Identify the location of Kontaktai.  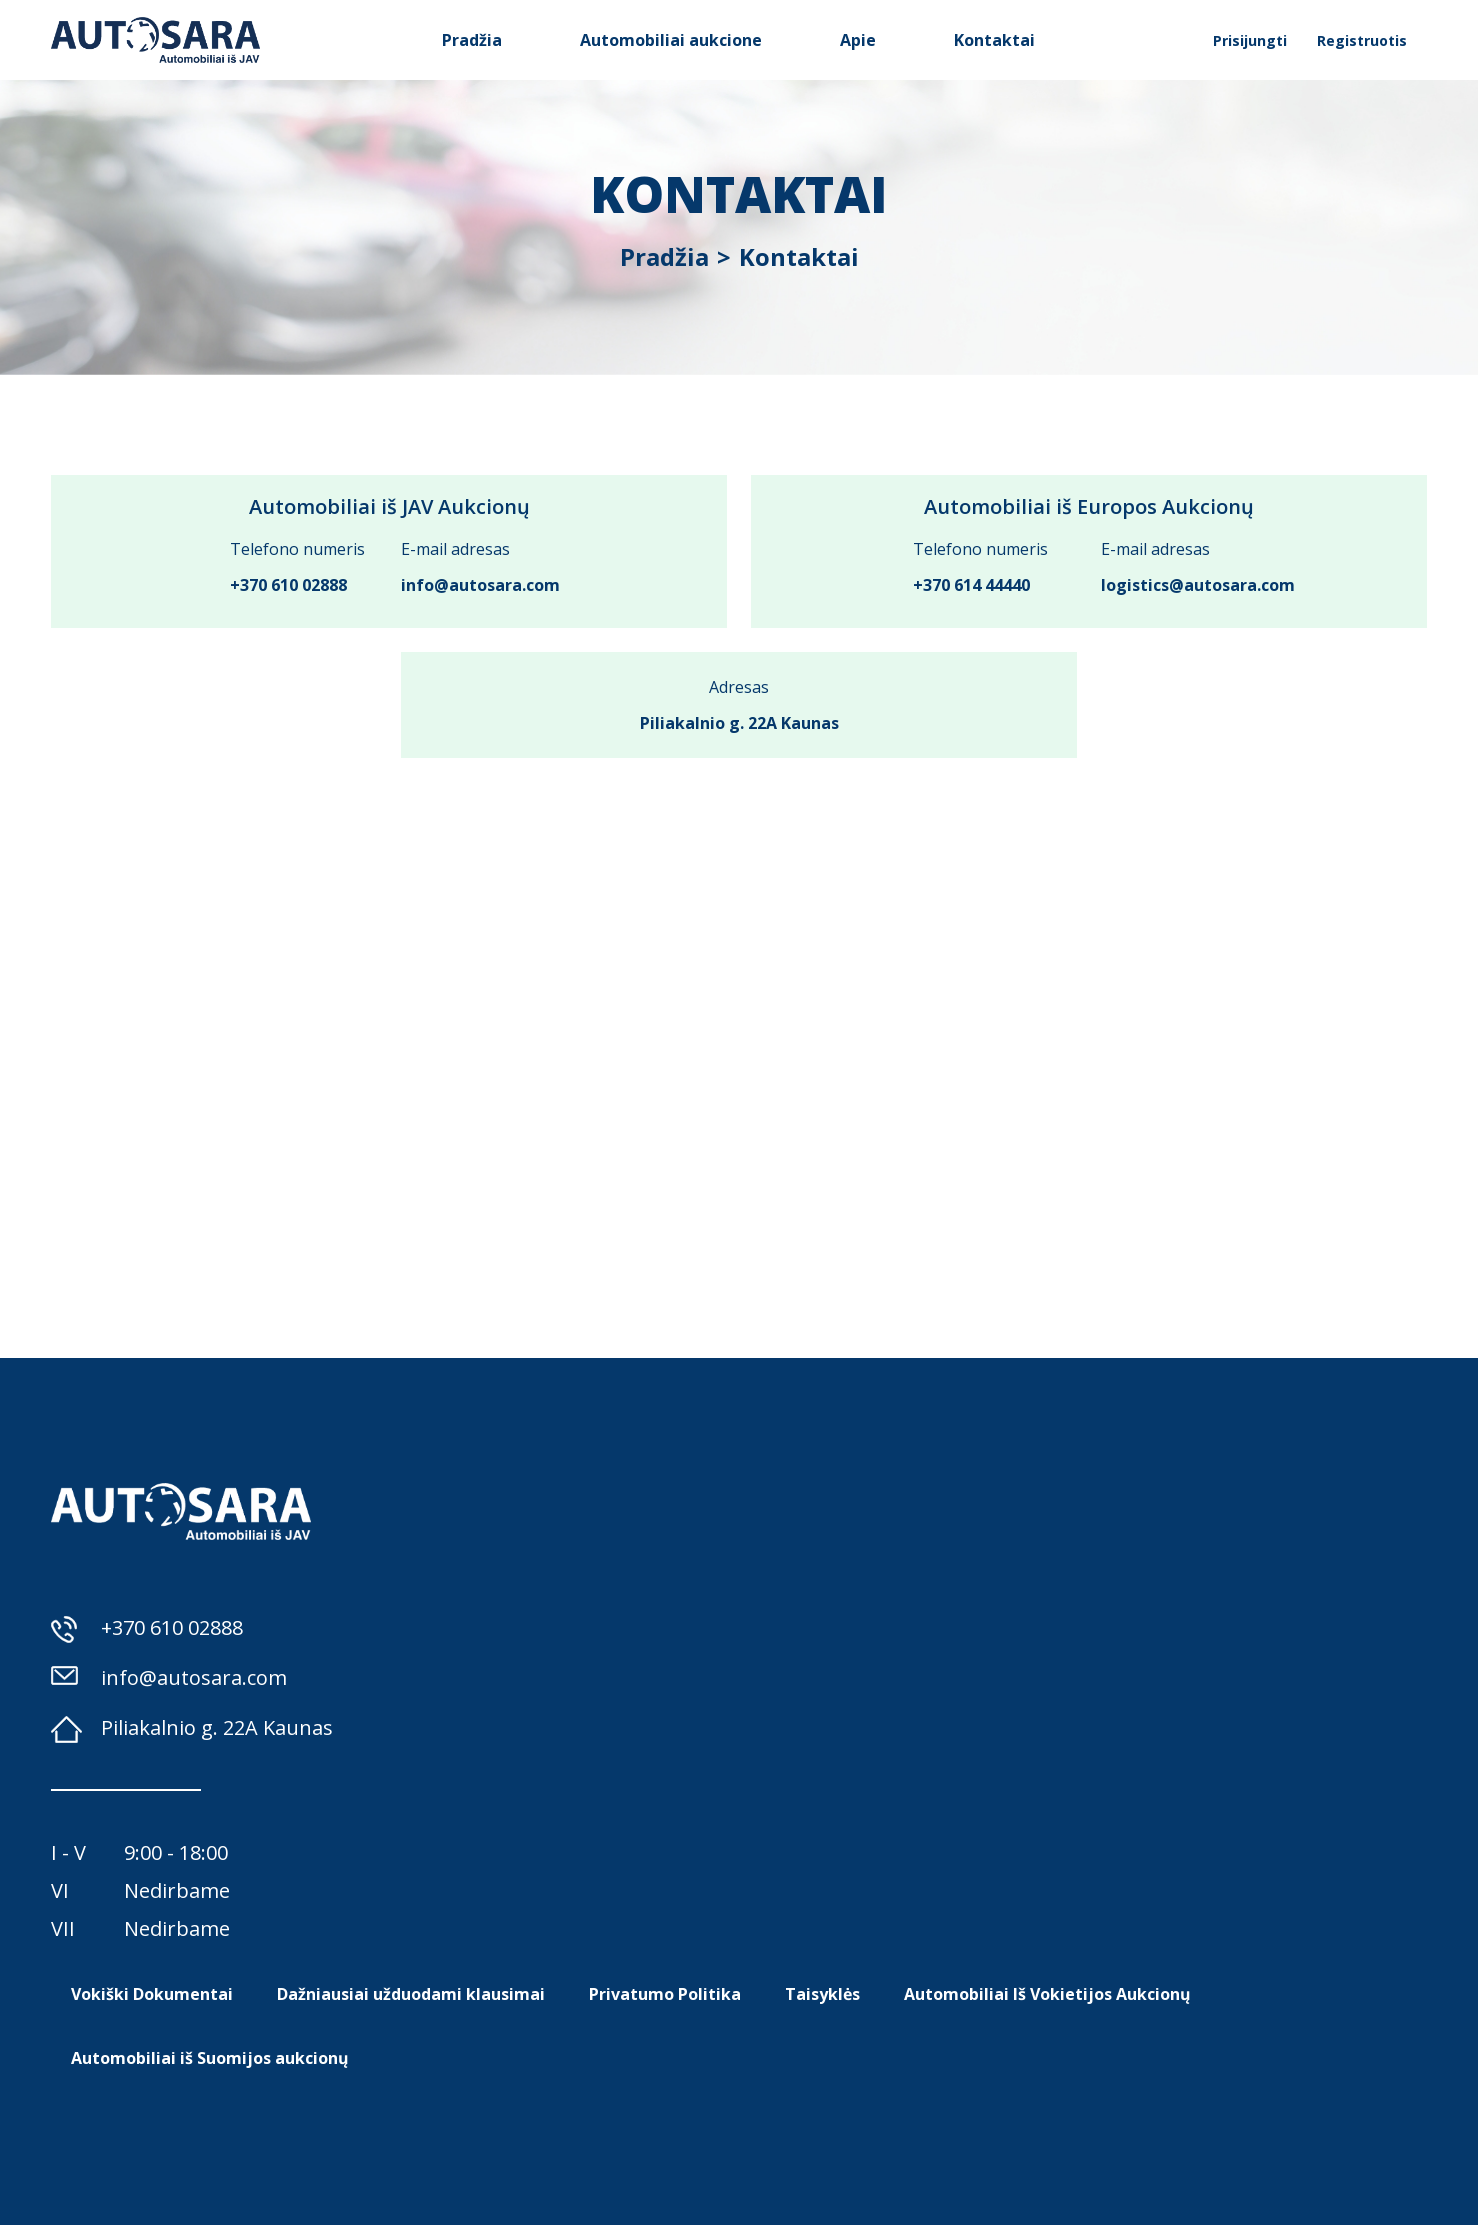
(994, 40).